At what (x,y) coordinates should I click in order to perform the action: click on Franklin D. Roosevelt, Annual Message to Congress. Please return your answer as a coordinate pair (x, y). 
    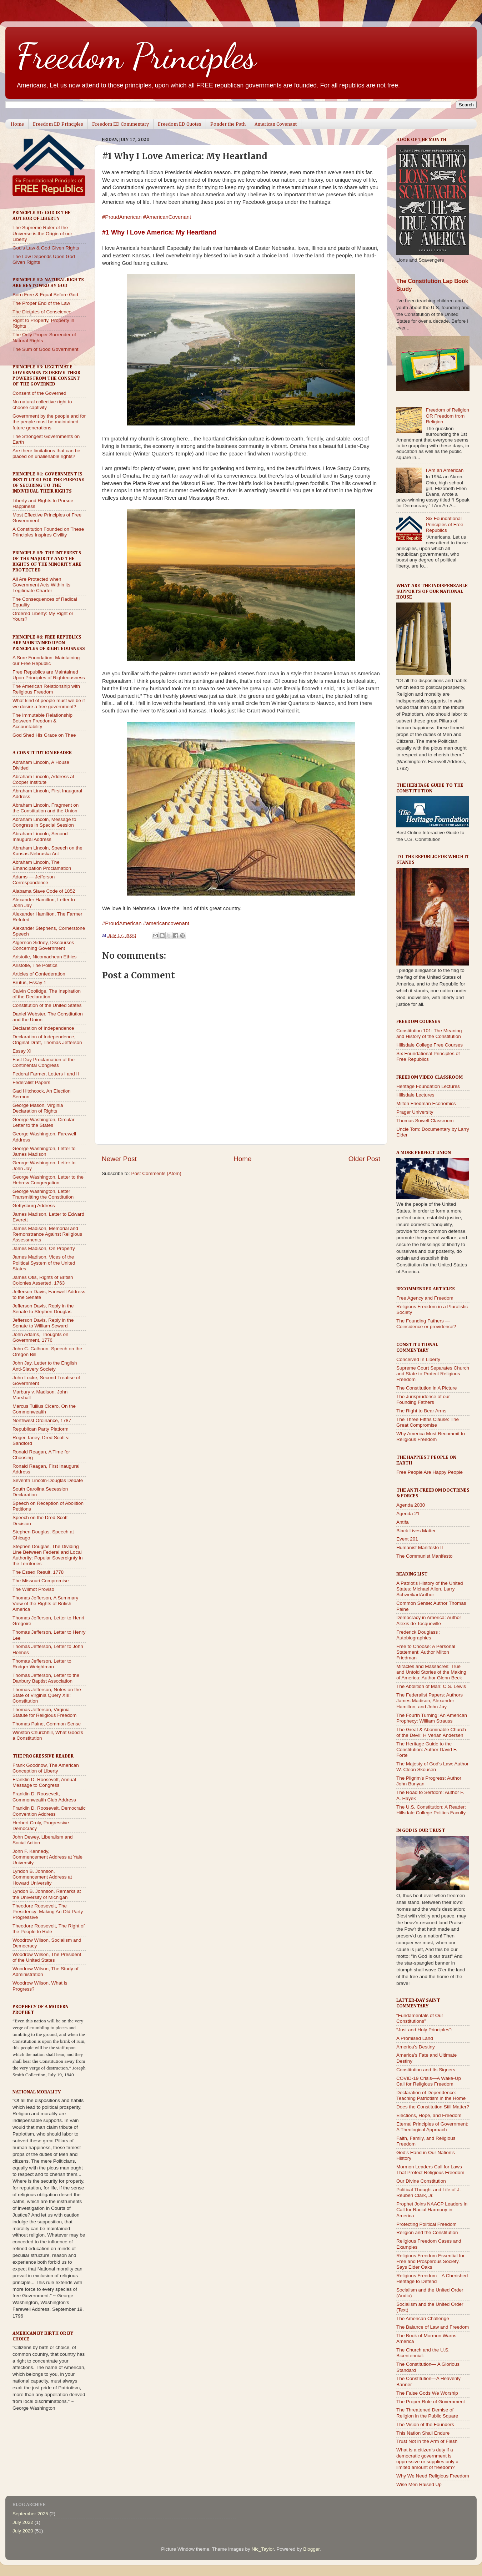
    Looking at the image, I should click on (44, 1782).